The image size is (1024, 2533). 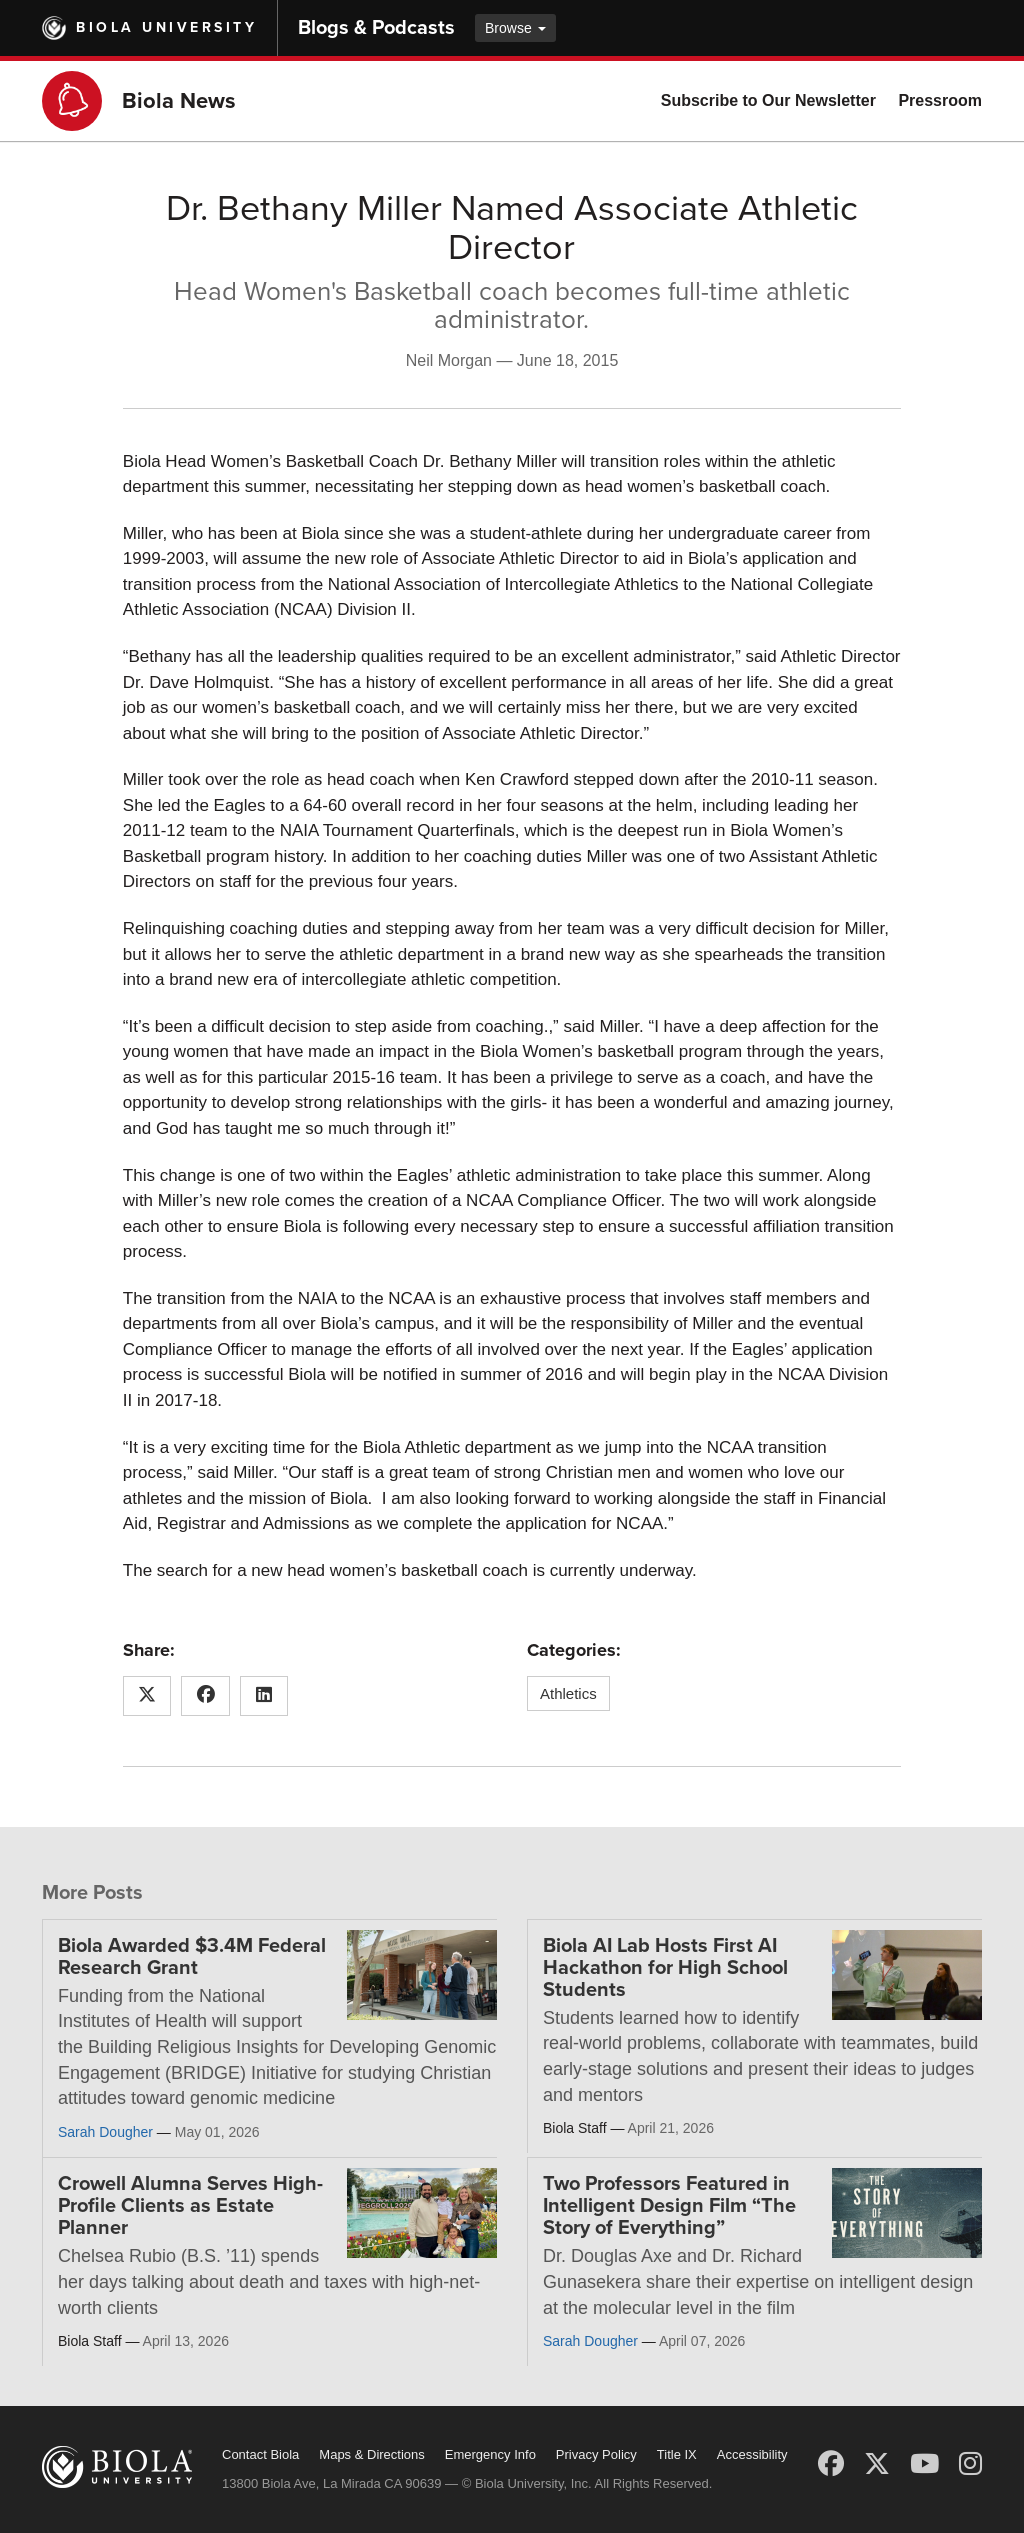 What do you see at coordinates (752, 2454) in the screenshot?
I see `Accessibility` at bounding box center [752, 2454].